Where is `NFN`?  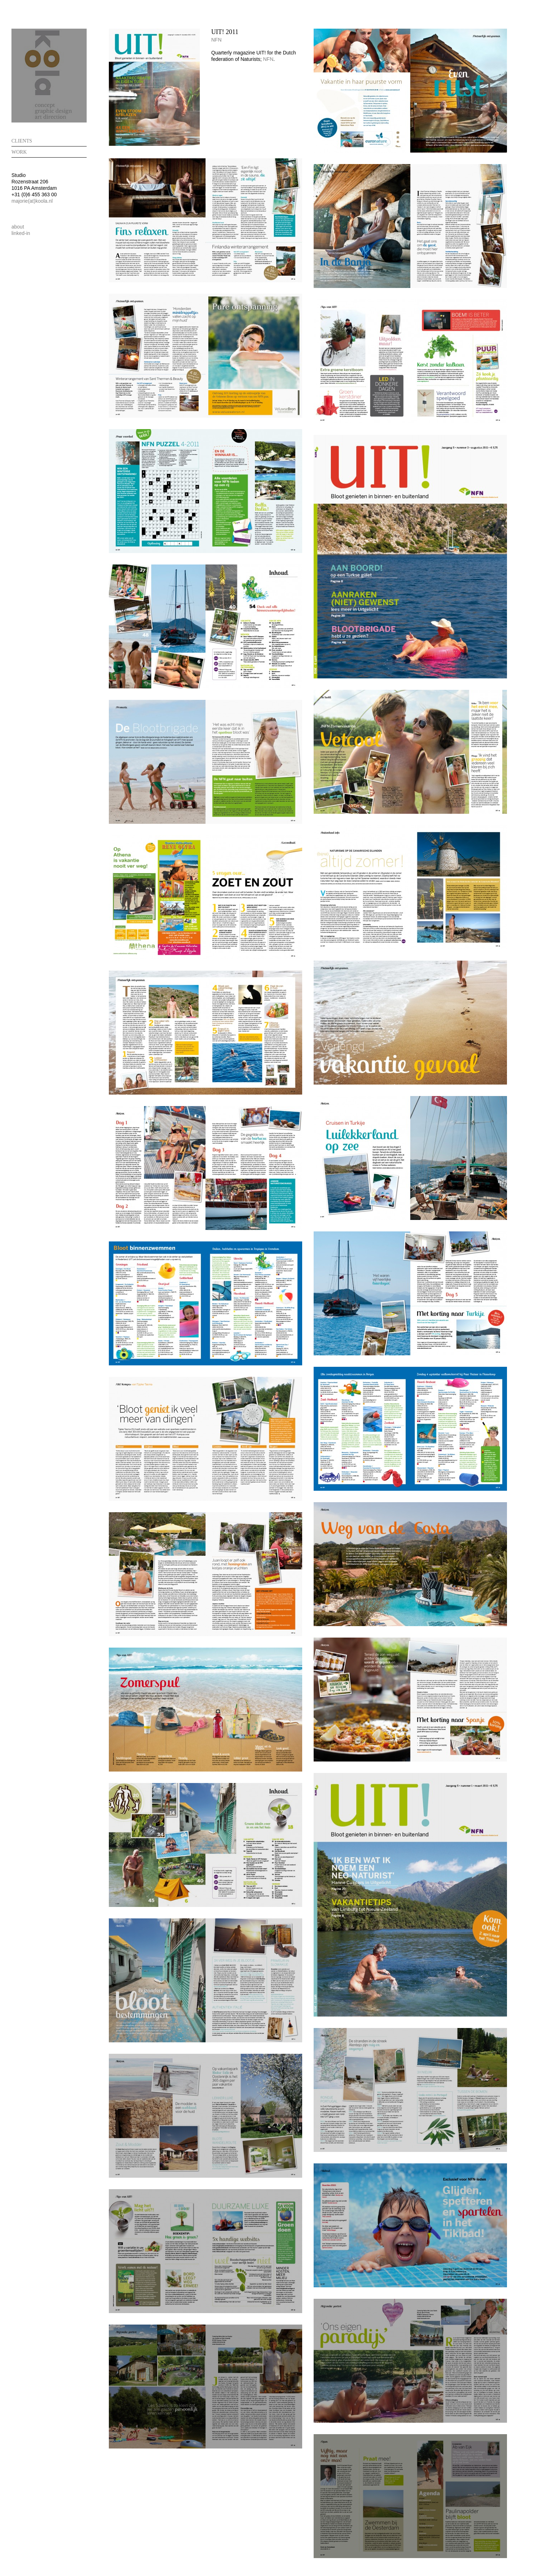 NFN is located at coordinates (216, 40).